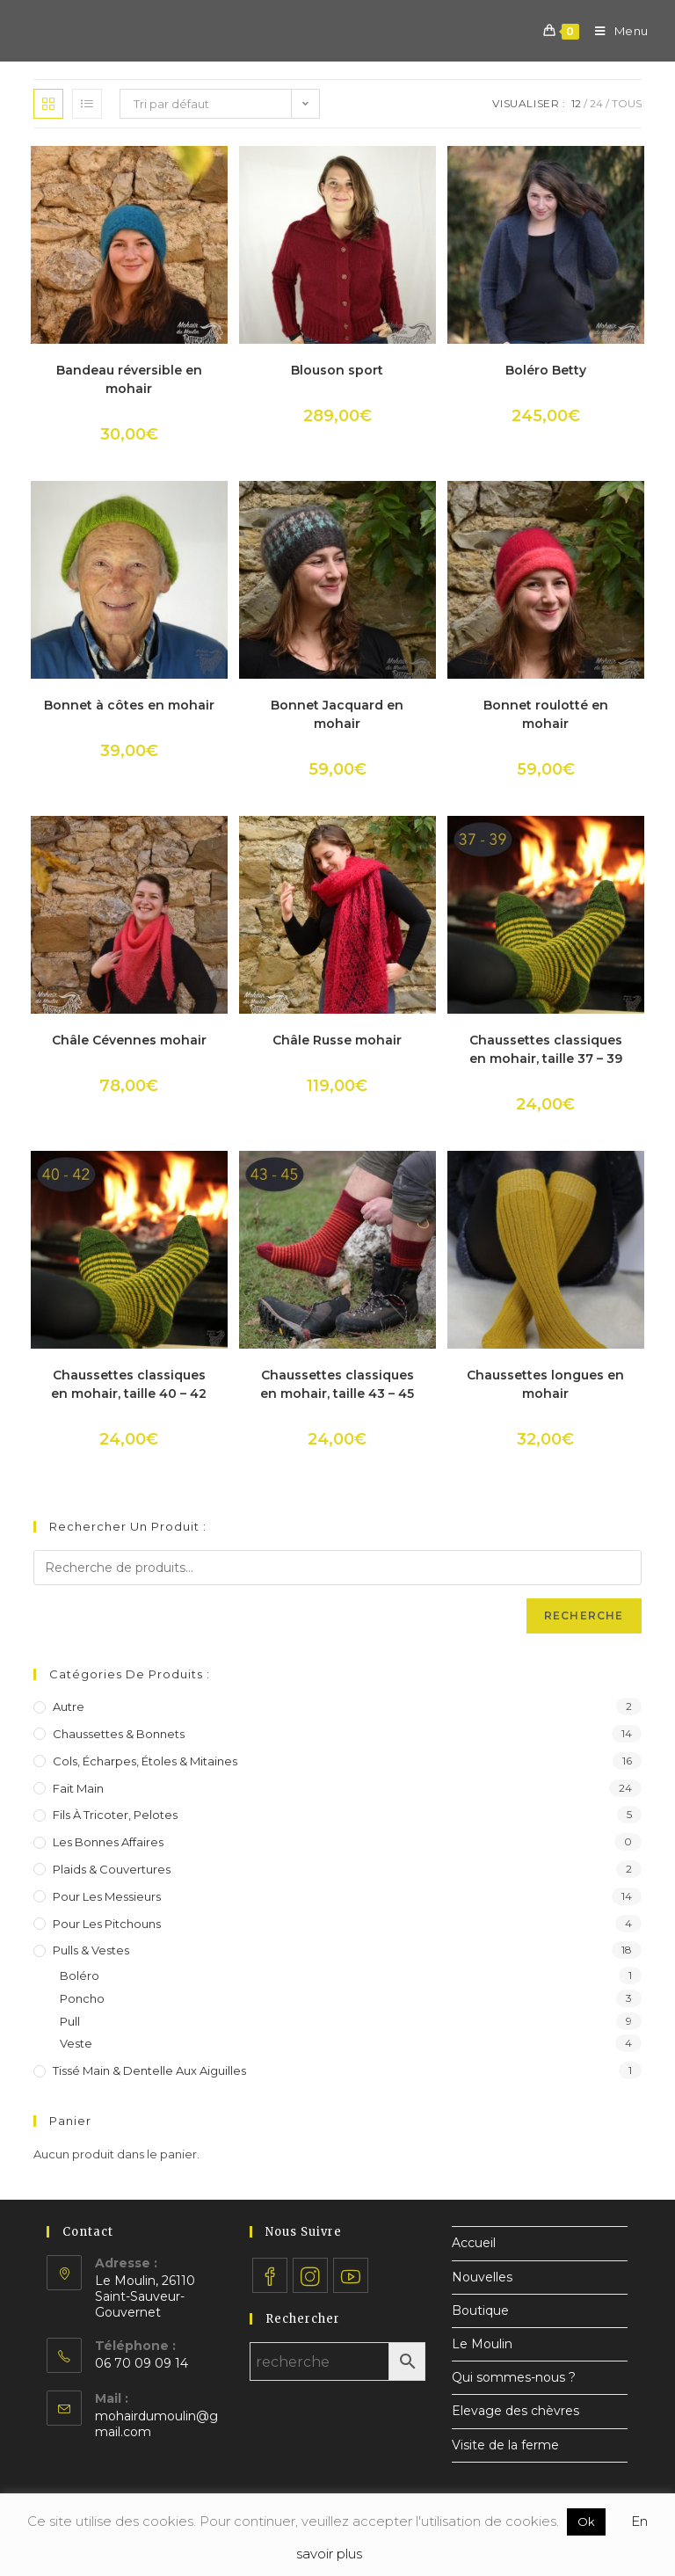 Image resolution: width=675 pixels, height=2576 pixels. I want to click on Chaussettes longues en mohair, so click(545, 1384).